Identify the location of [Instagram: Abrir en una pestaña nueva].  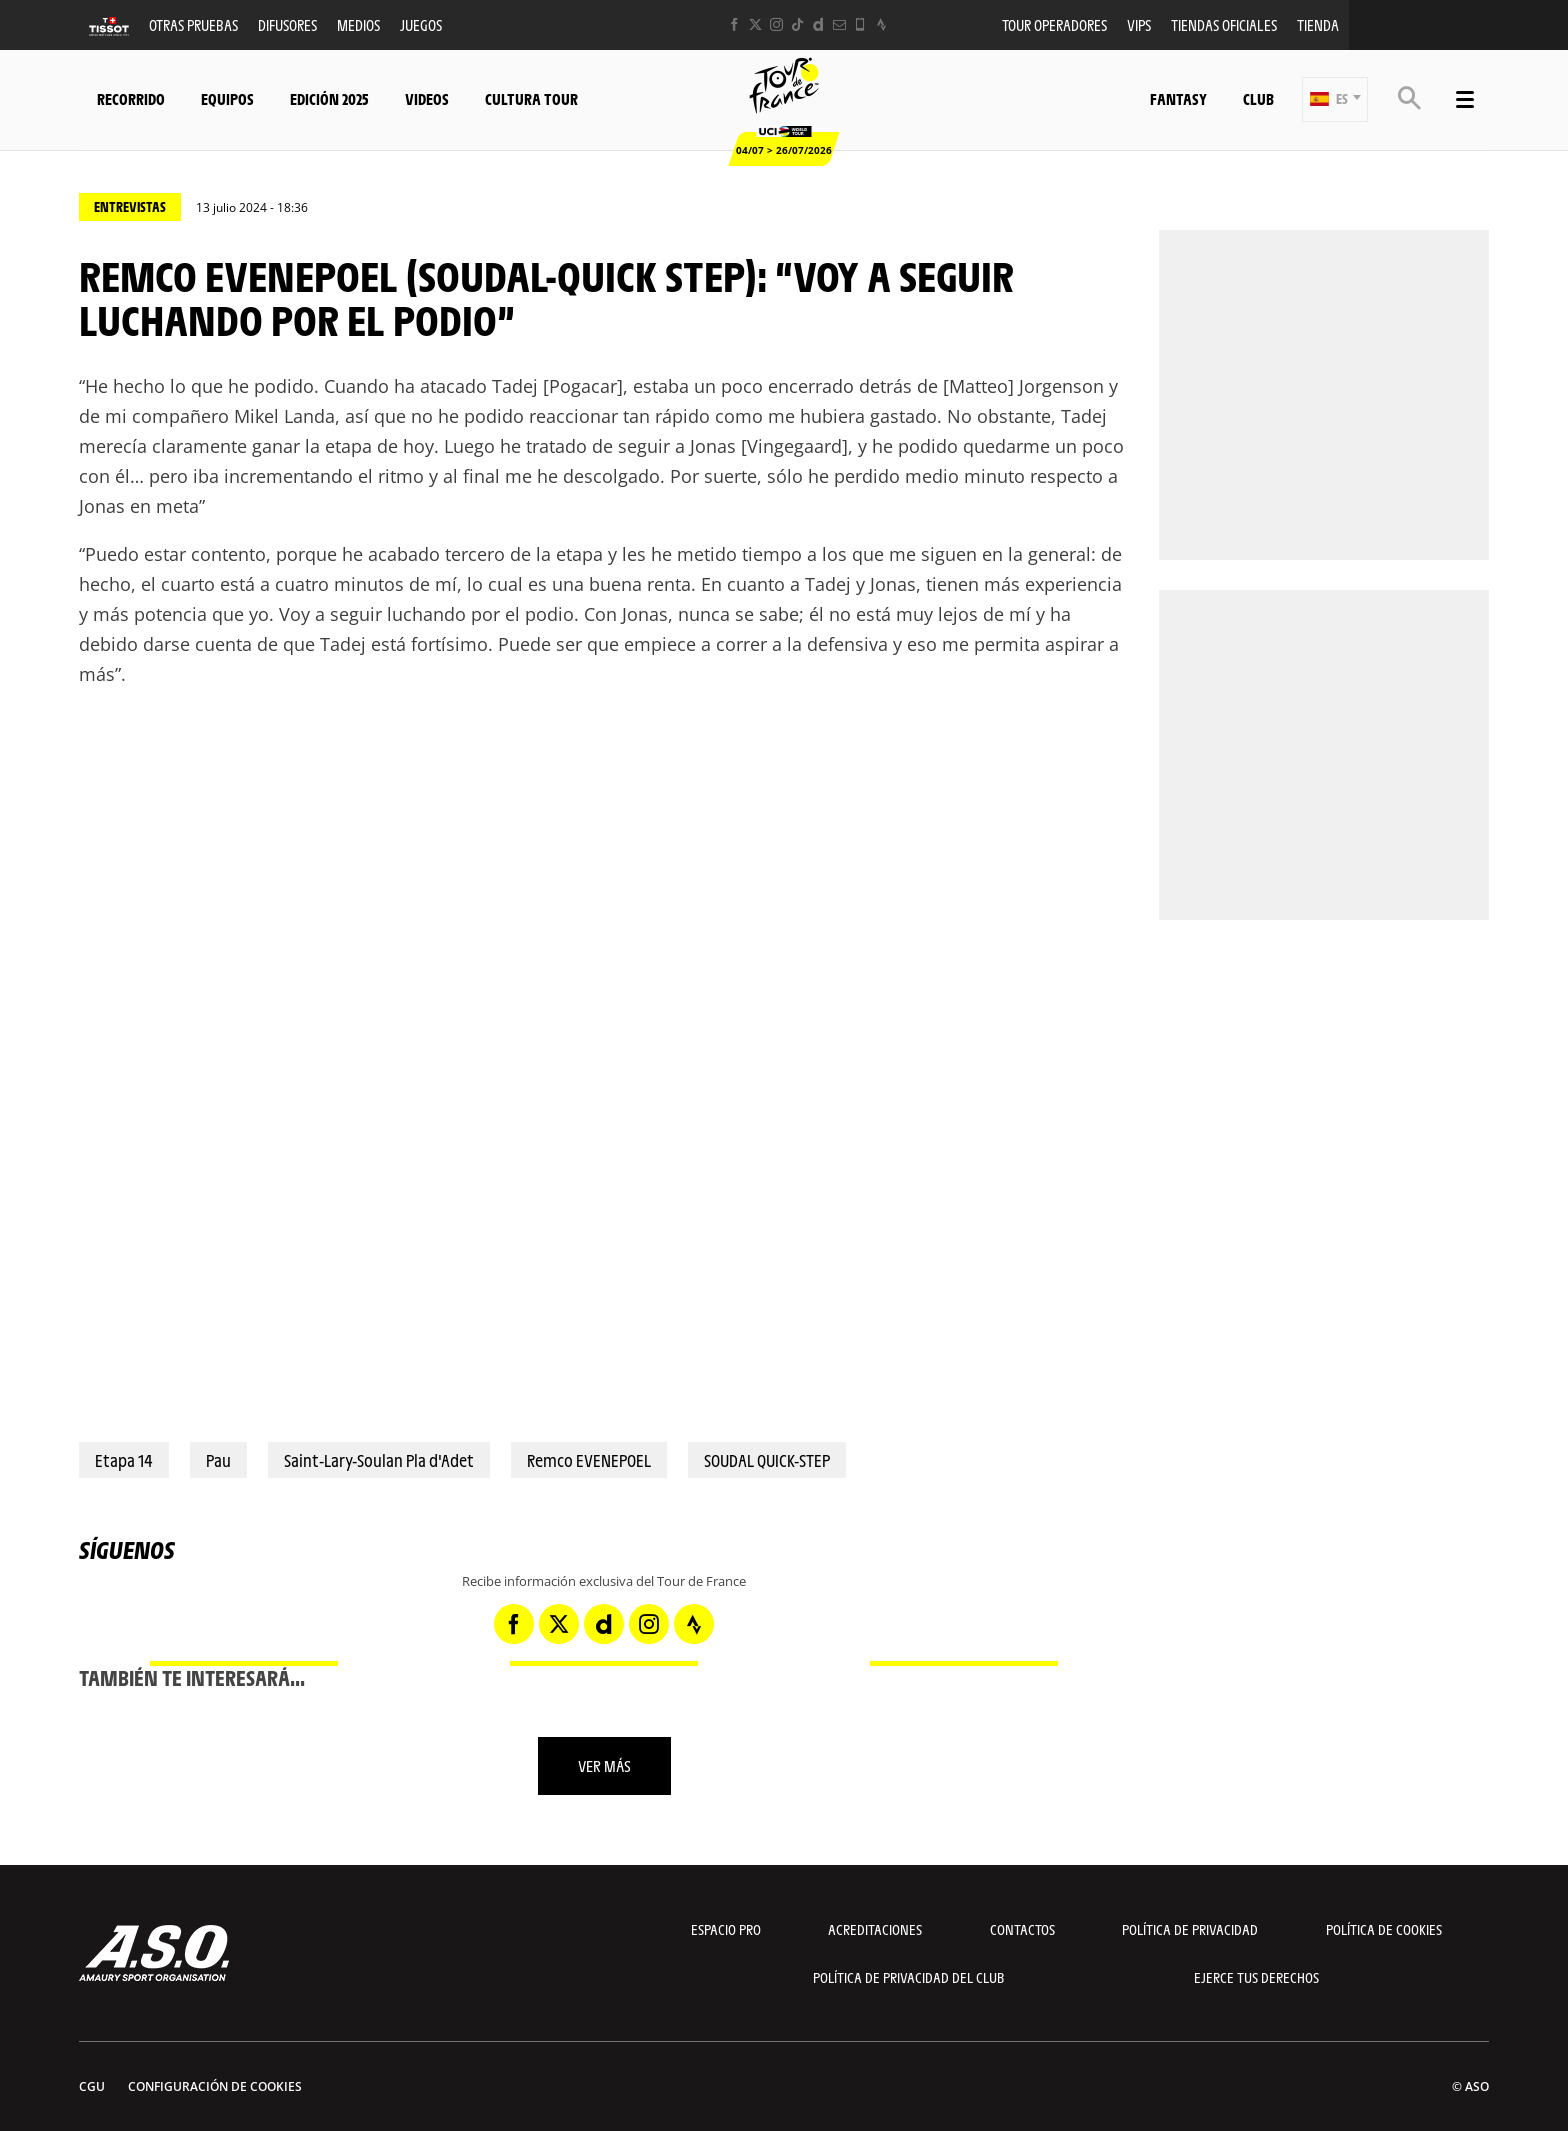
(776, 24).